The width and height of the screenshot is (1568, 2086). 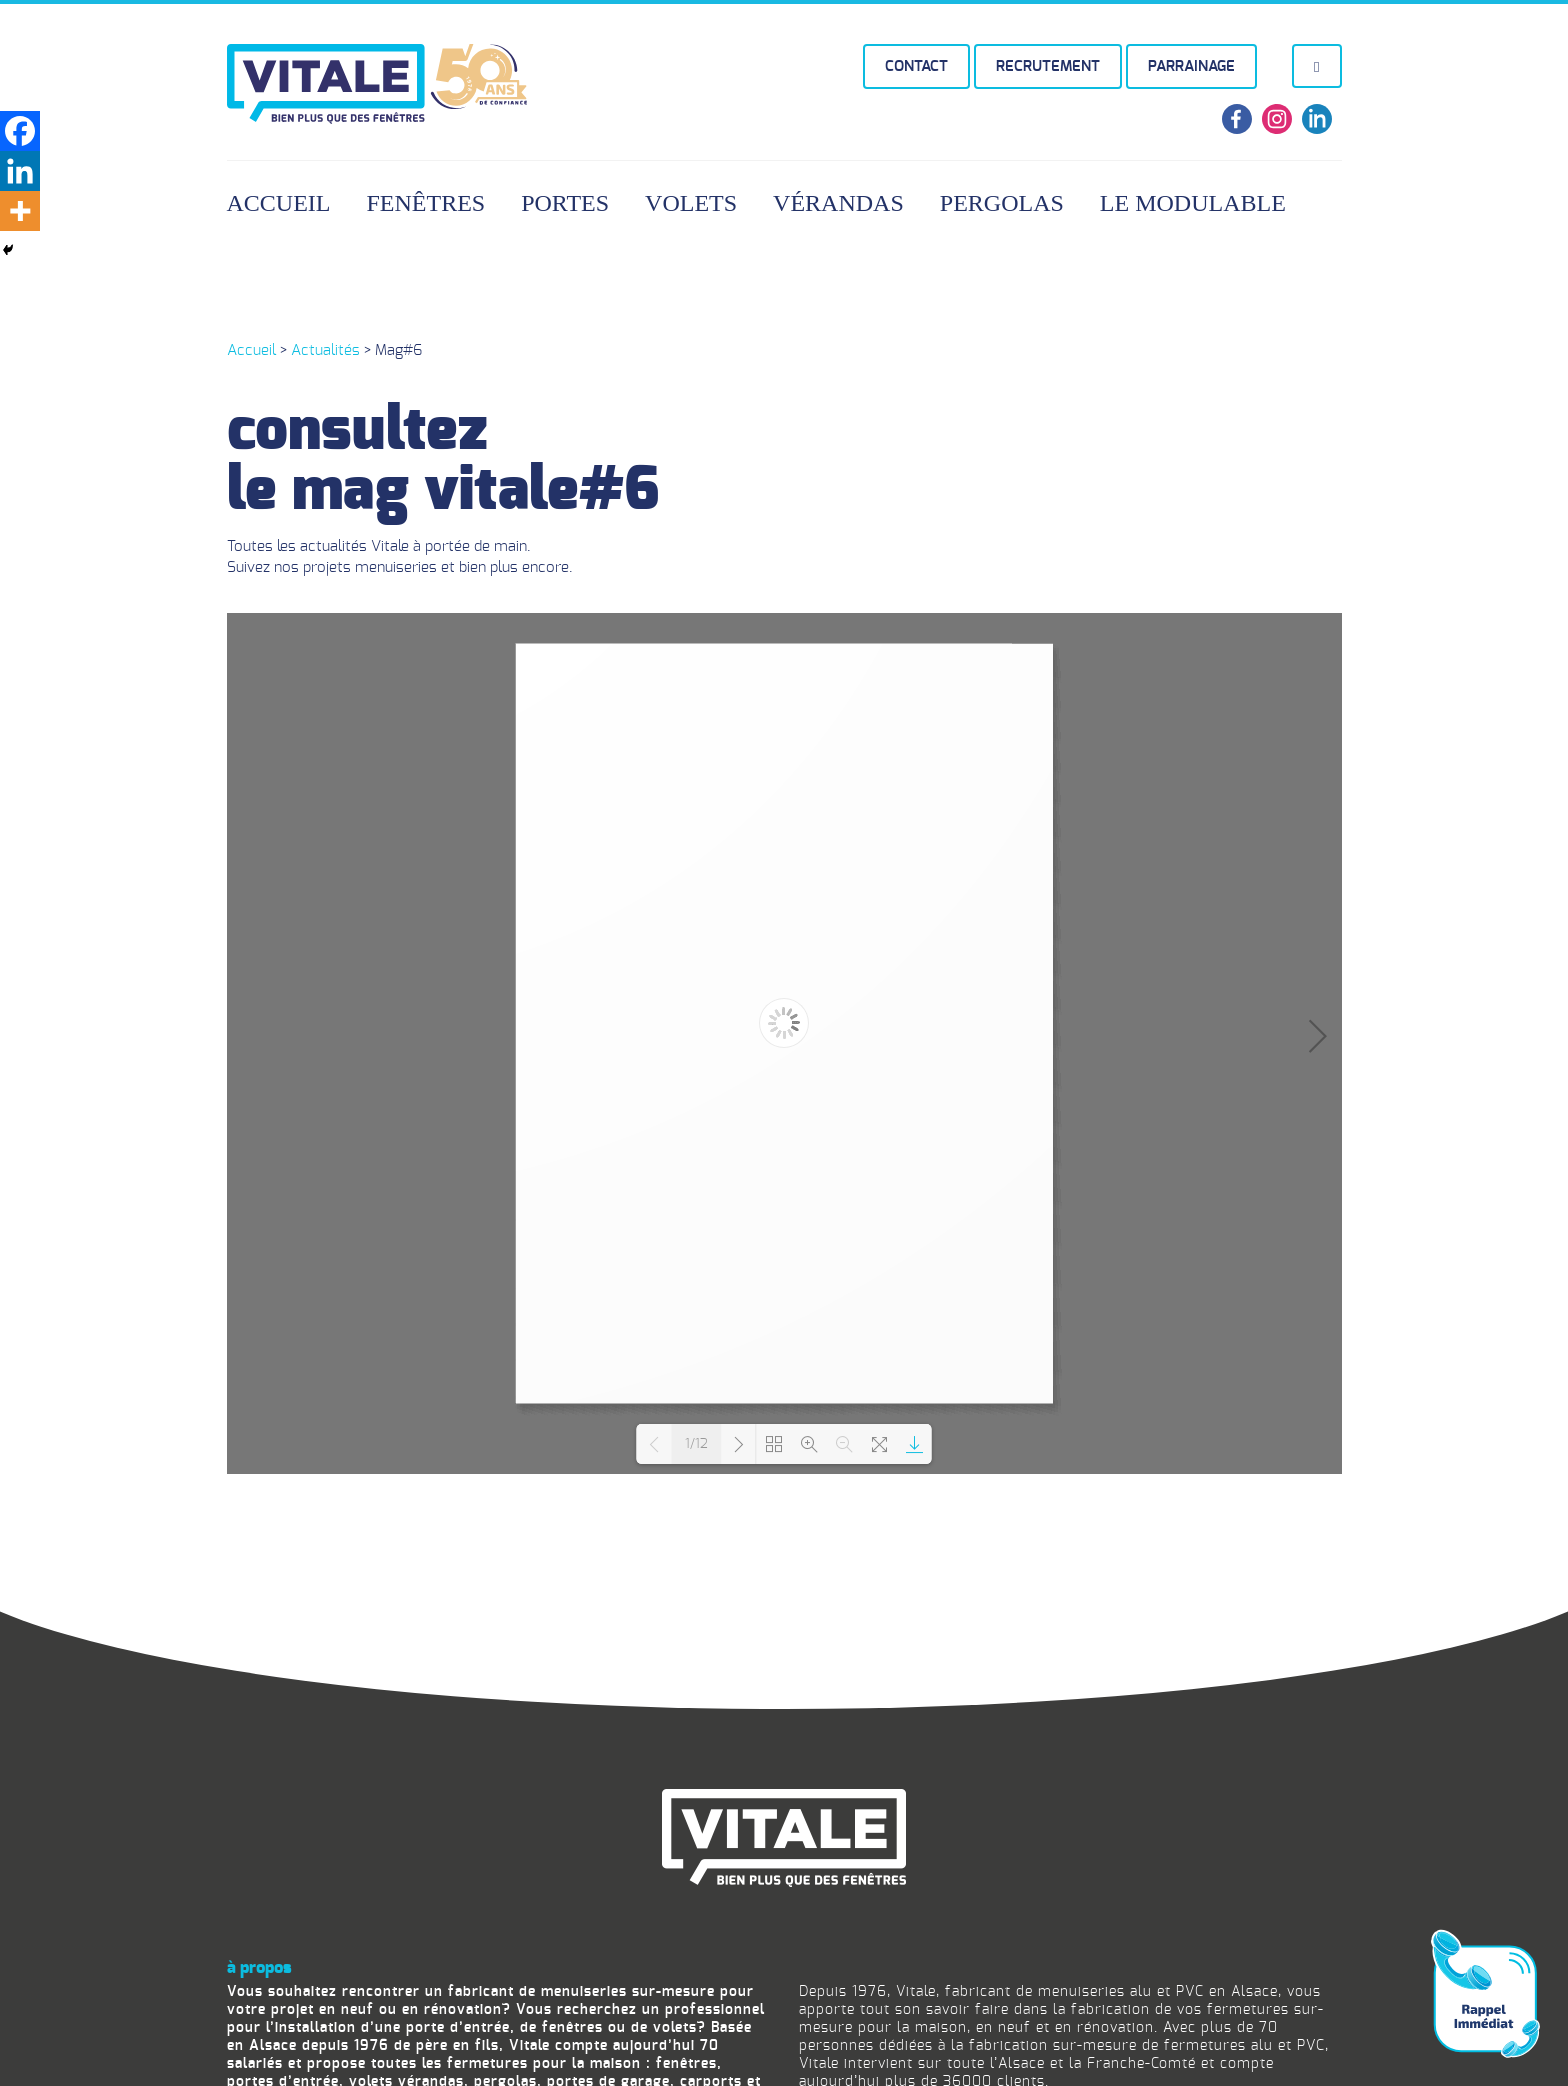 I want to click on Contact, so click(x=916, y=66).